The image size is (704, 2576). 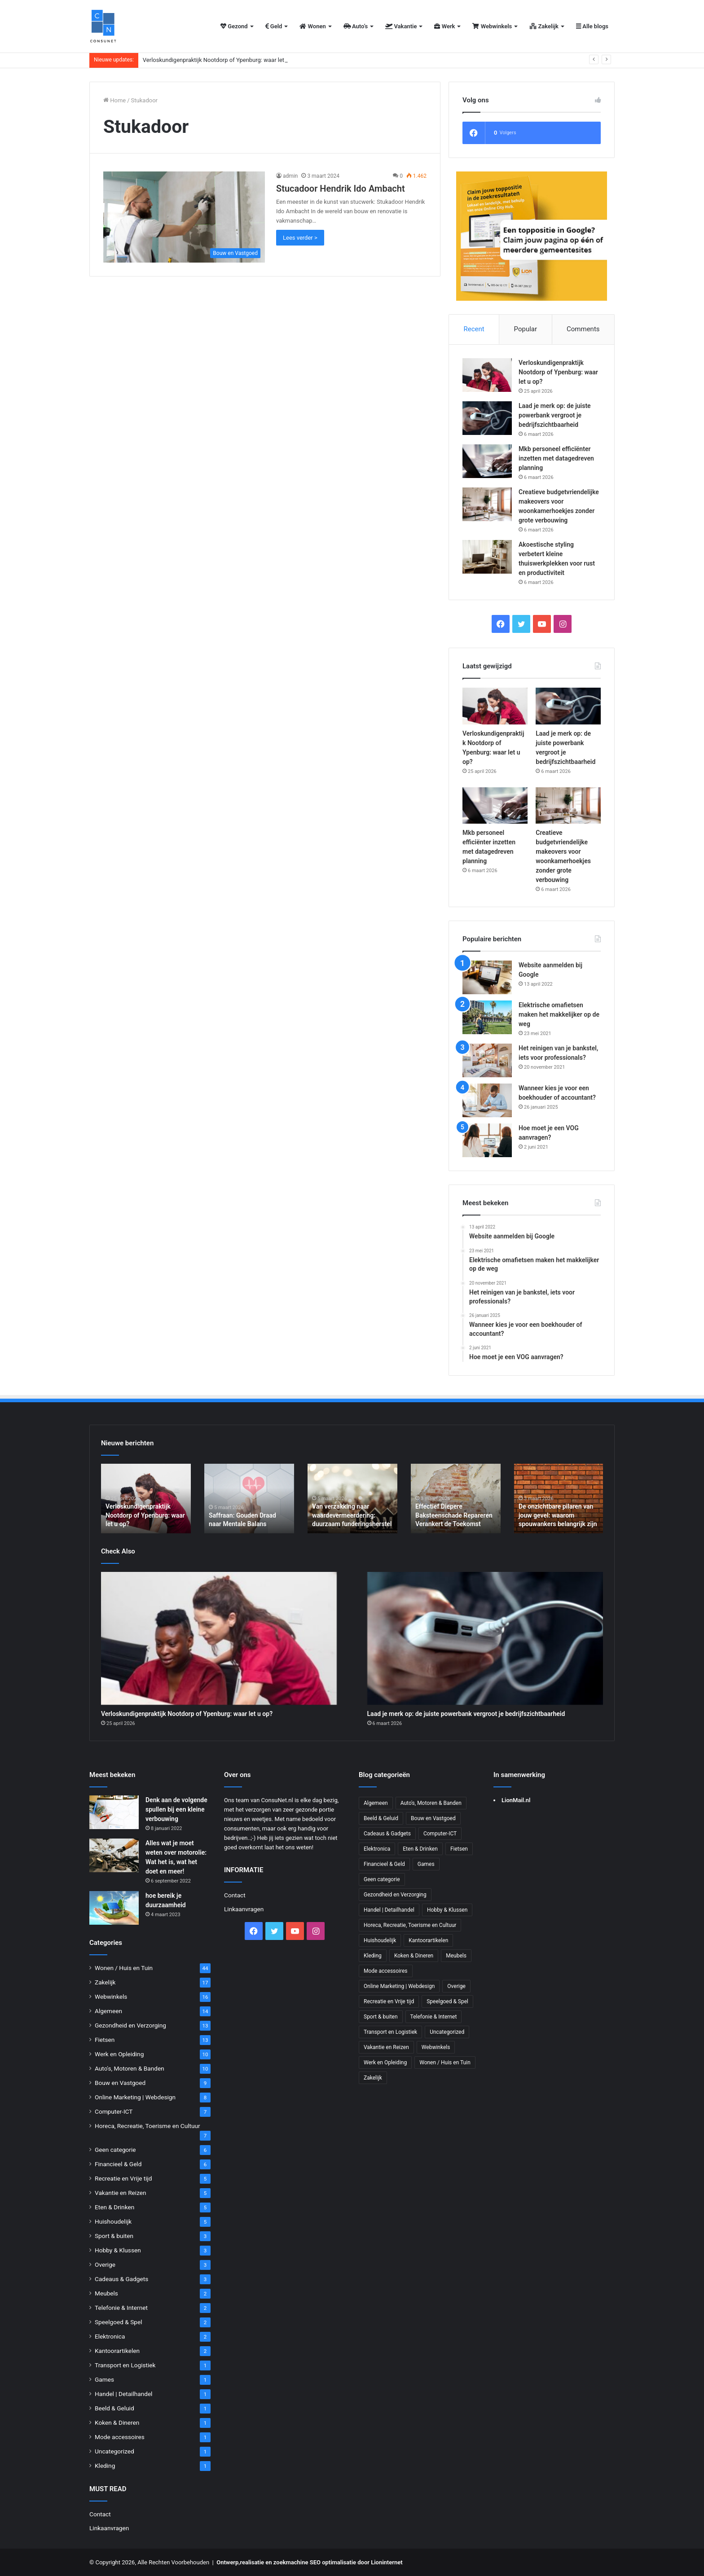 I want to click on [Creatieve budgetvriendelijke makeovers voor woonkamerhoekjes zonder grote verbouwing], so click(x=487, y=504).